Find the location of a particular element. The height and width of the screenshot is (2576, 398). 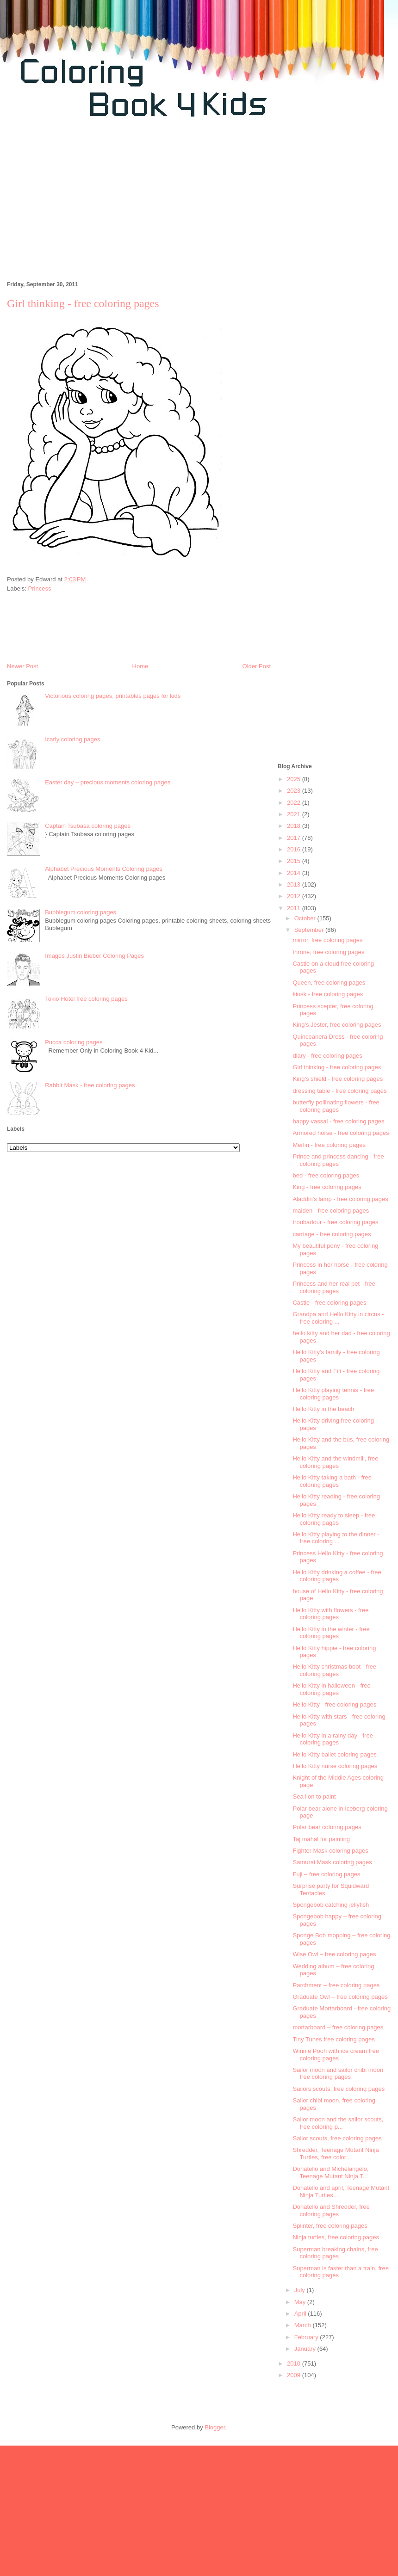

Hello Kitty nurse coloring pages is located at coordinates (334, 1766).